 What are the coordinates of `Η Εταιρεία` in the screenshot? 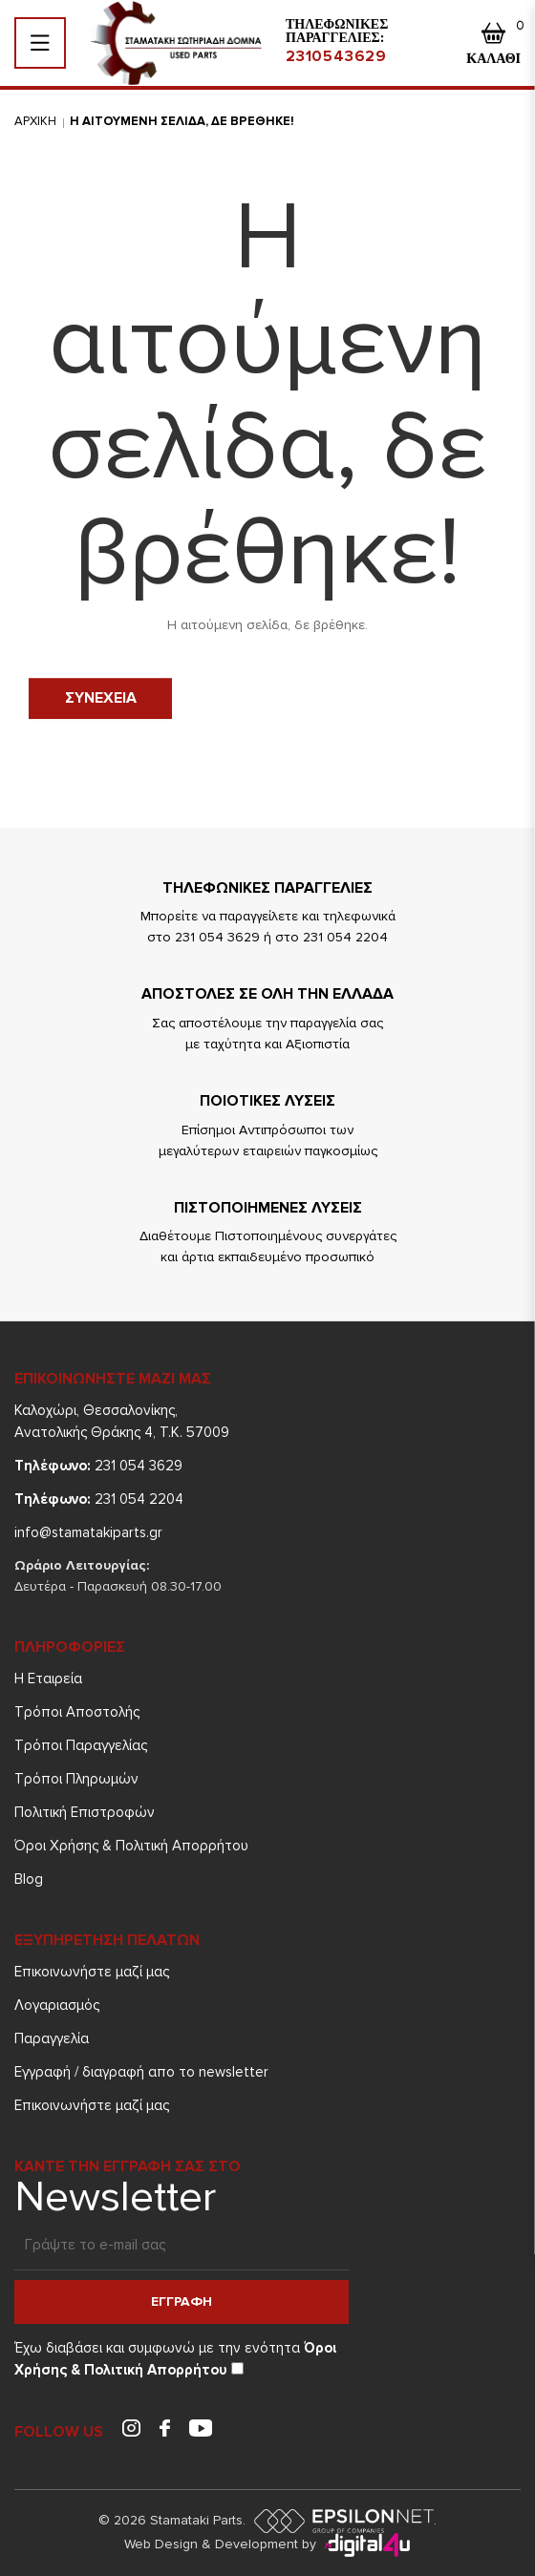 It's located at (48, 1678).